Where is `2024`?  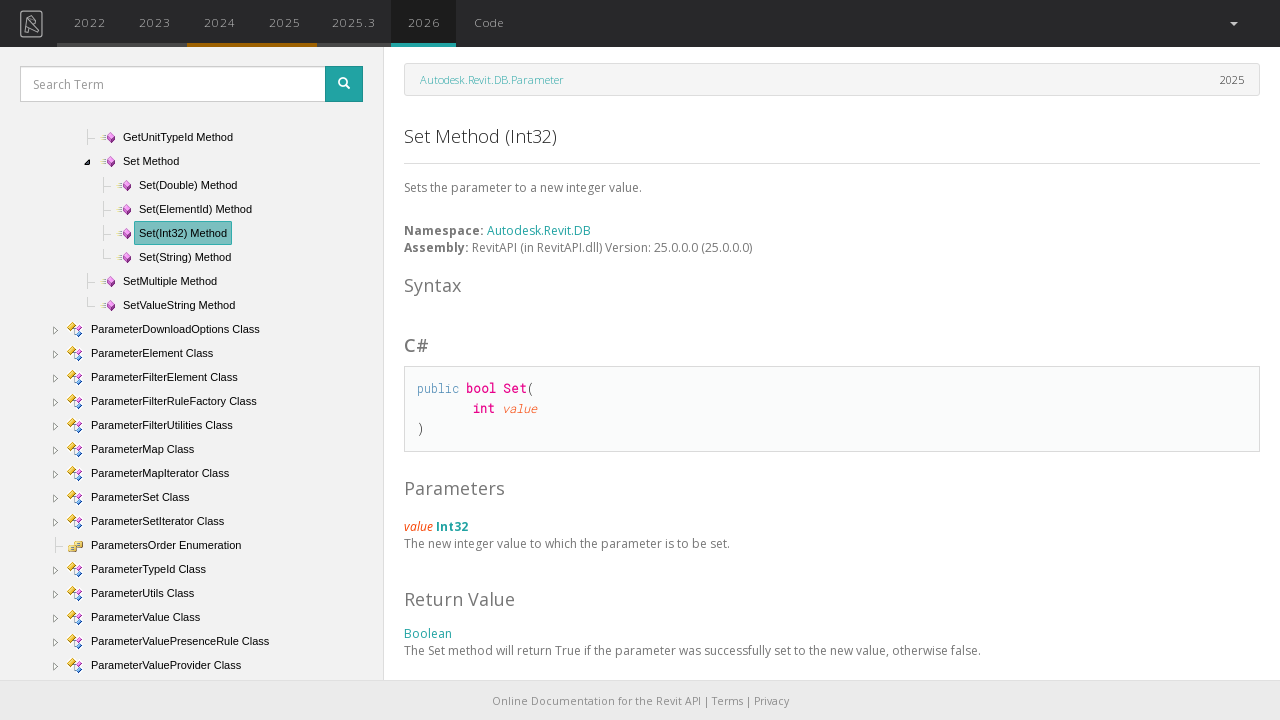
2024 is located at coordinates (220, 22).